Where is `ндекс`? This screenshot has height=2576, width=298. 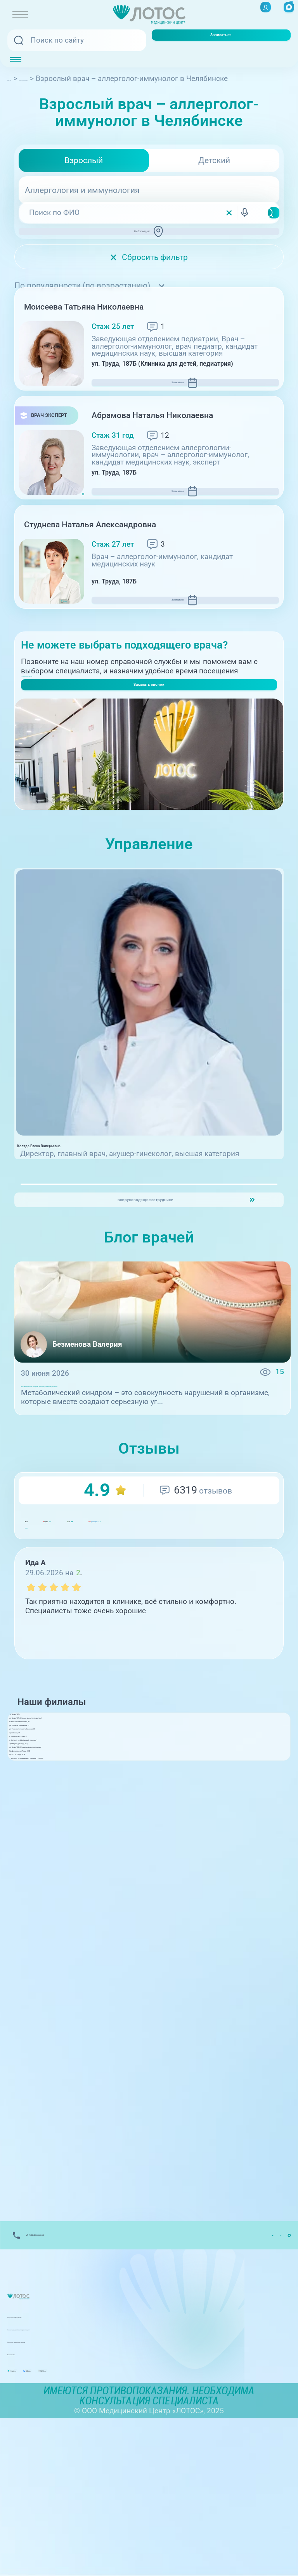 ндекс is located at coordinates (82, 1643).